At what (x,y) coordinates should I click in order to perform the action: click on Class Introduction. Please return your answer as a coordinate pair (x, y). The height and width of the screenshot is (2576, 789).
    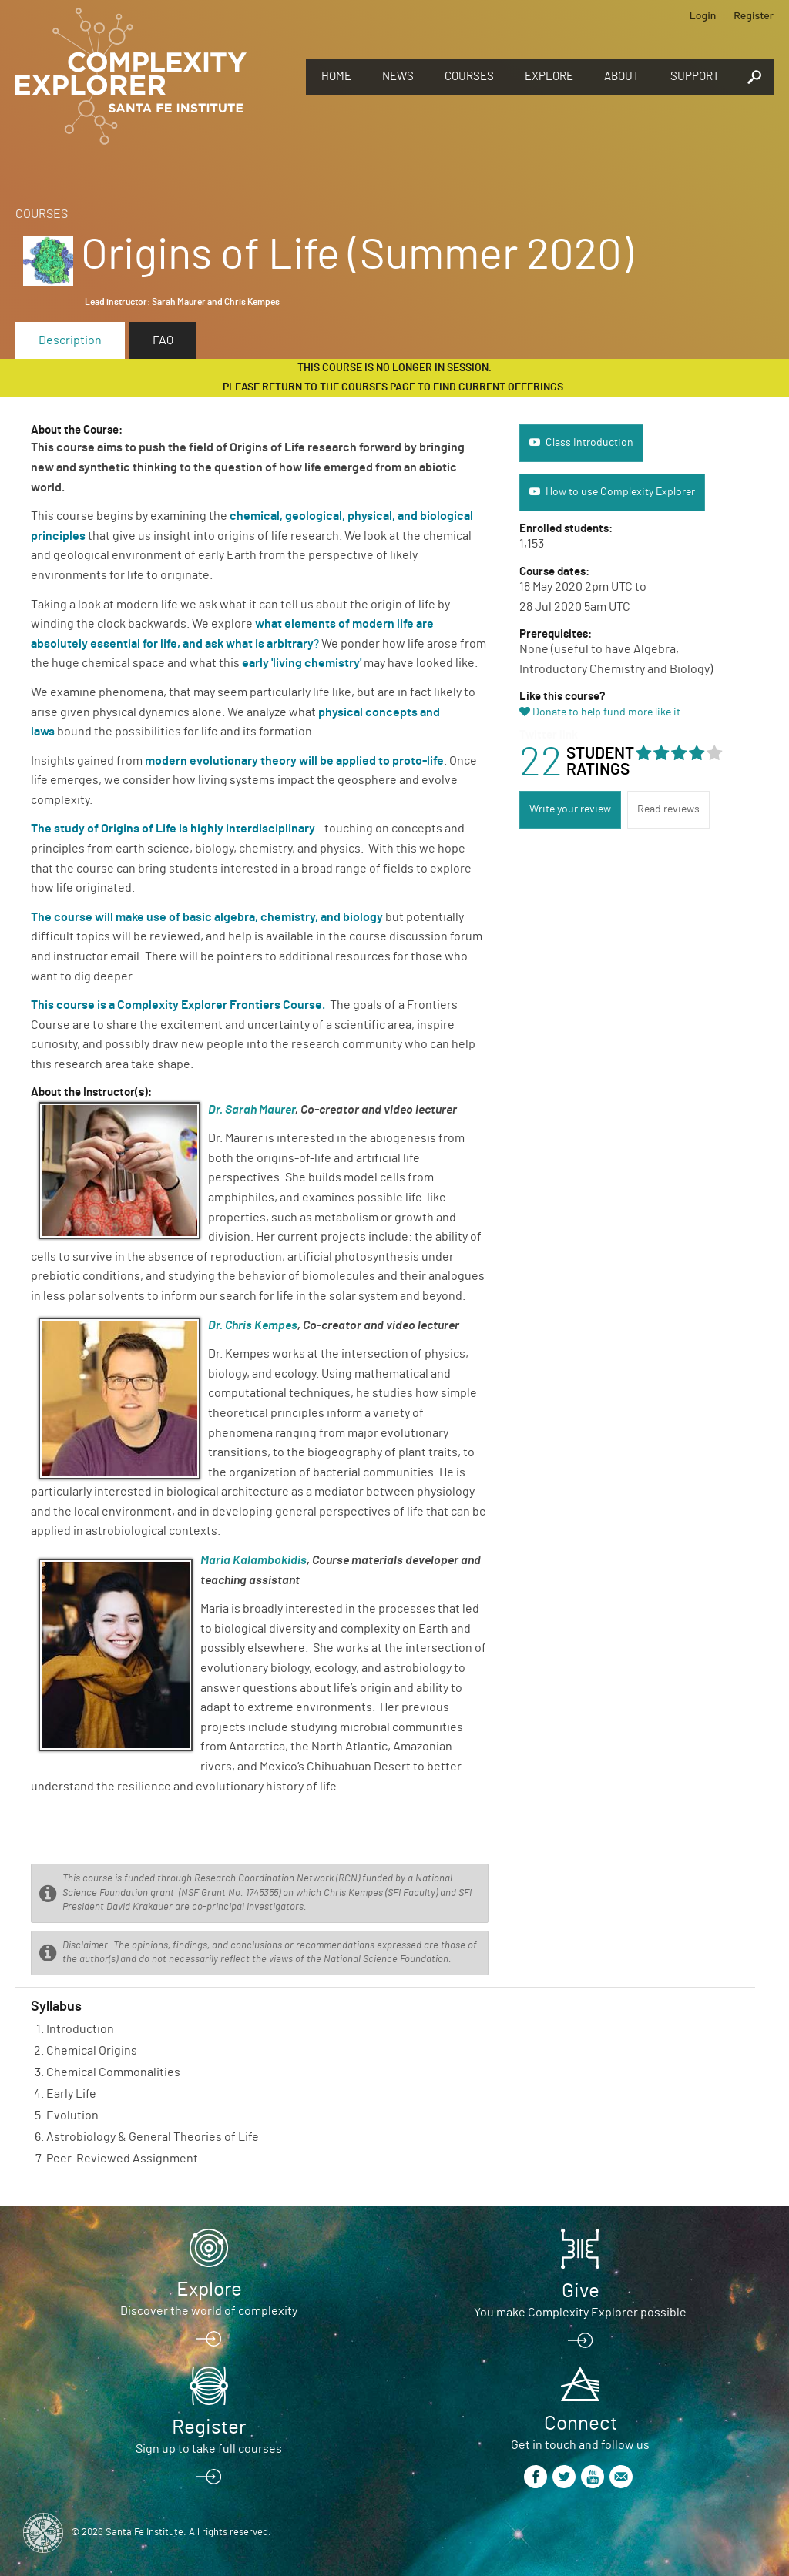
    Looking at the image, I should click on (589, 442).